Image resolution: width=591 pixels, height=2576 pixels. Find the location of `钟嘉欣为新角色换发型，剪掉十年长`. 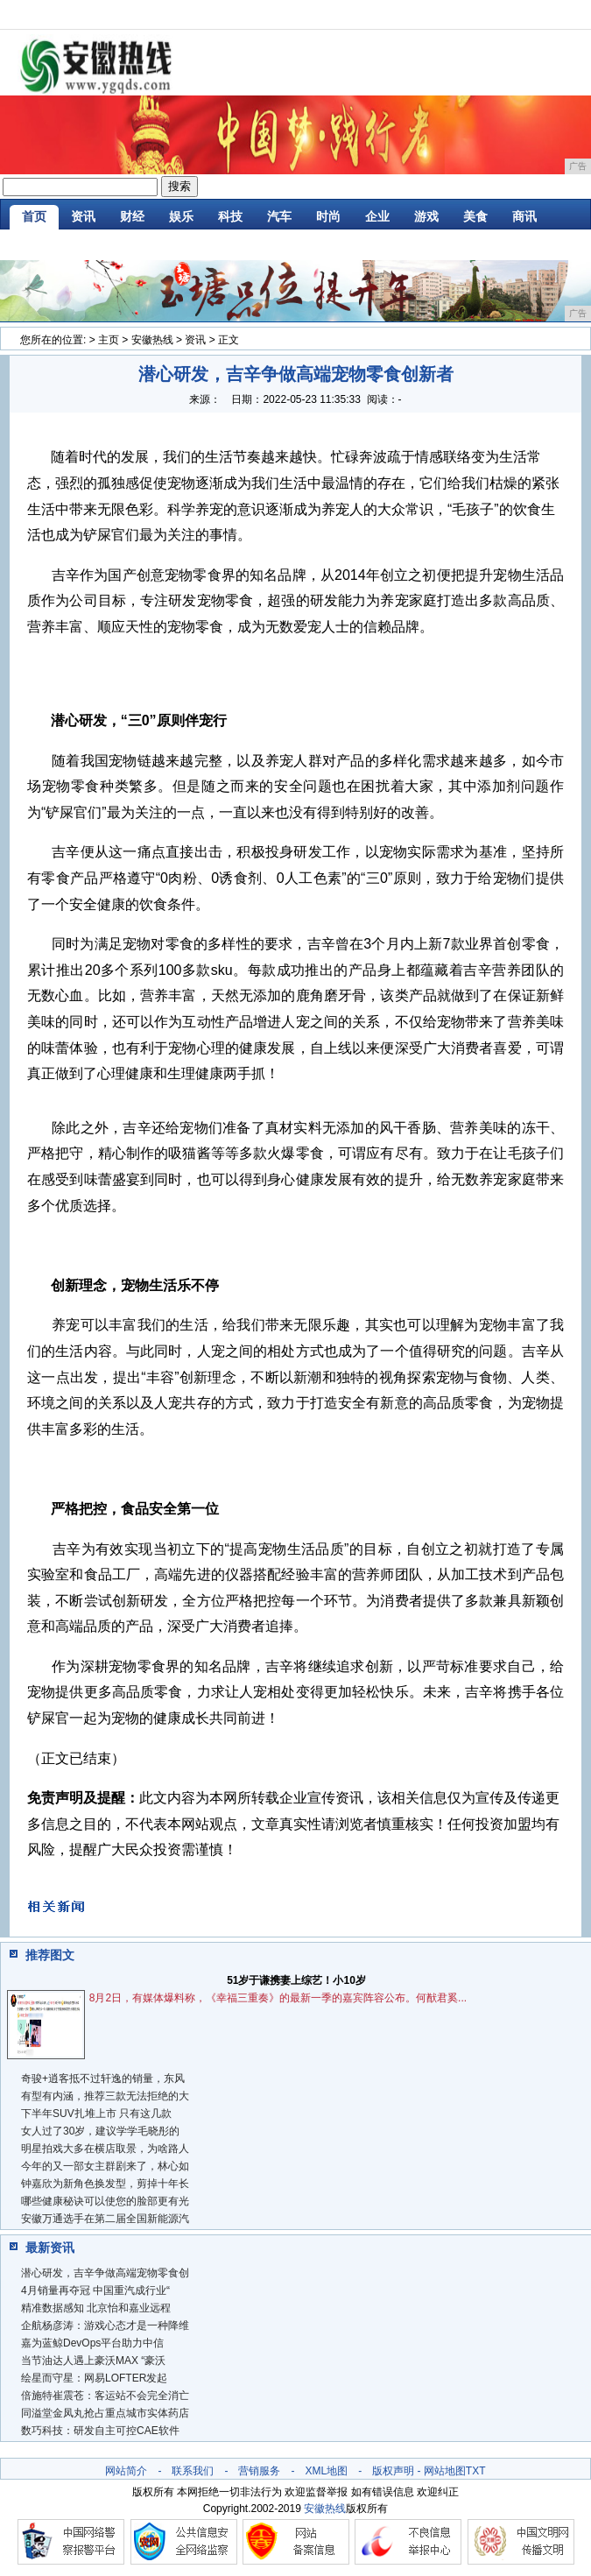

钟嘉欣为新角色换发型，剪掉十年长 is located at coordinates (105, 2183).